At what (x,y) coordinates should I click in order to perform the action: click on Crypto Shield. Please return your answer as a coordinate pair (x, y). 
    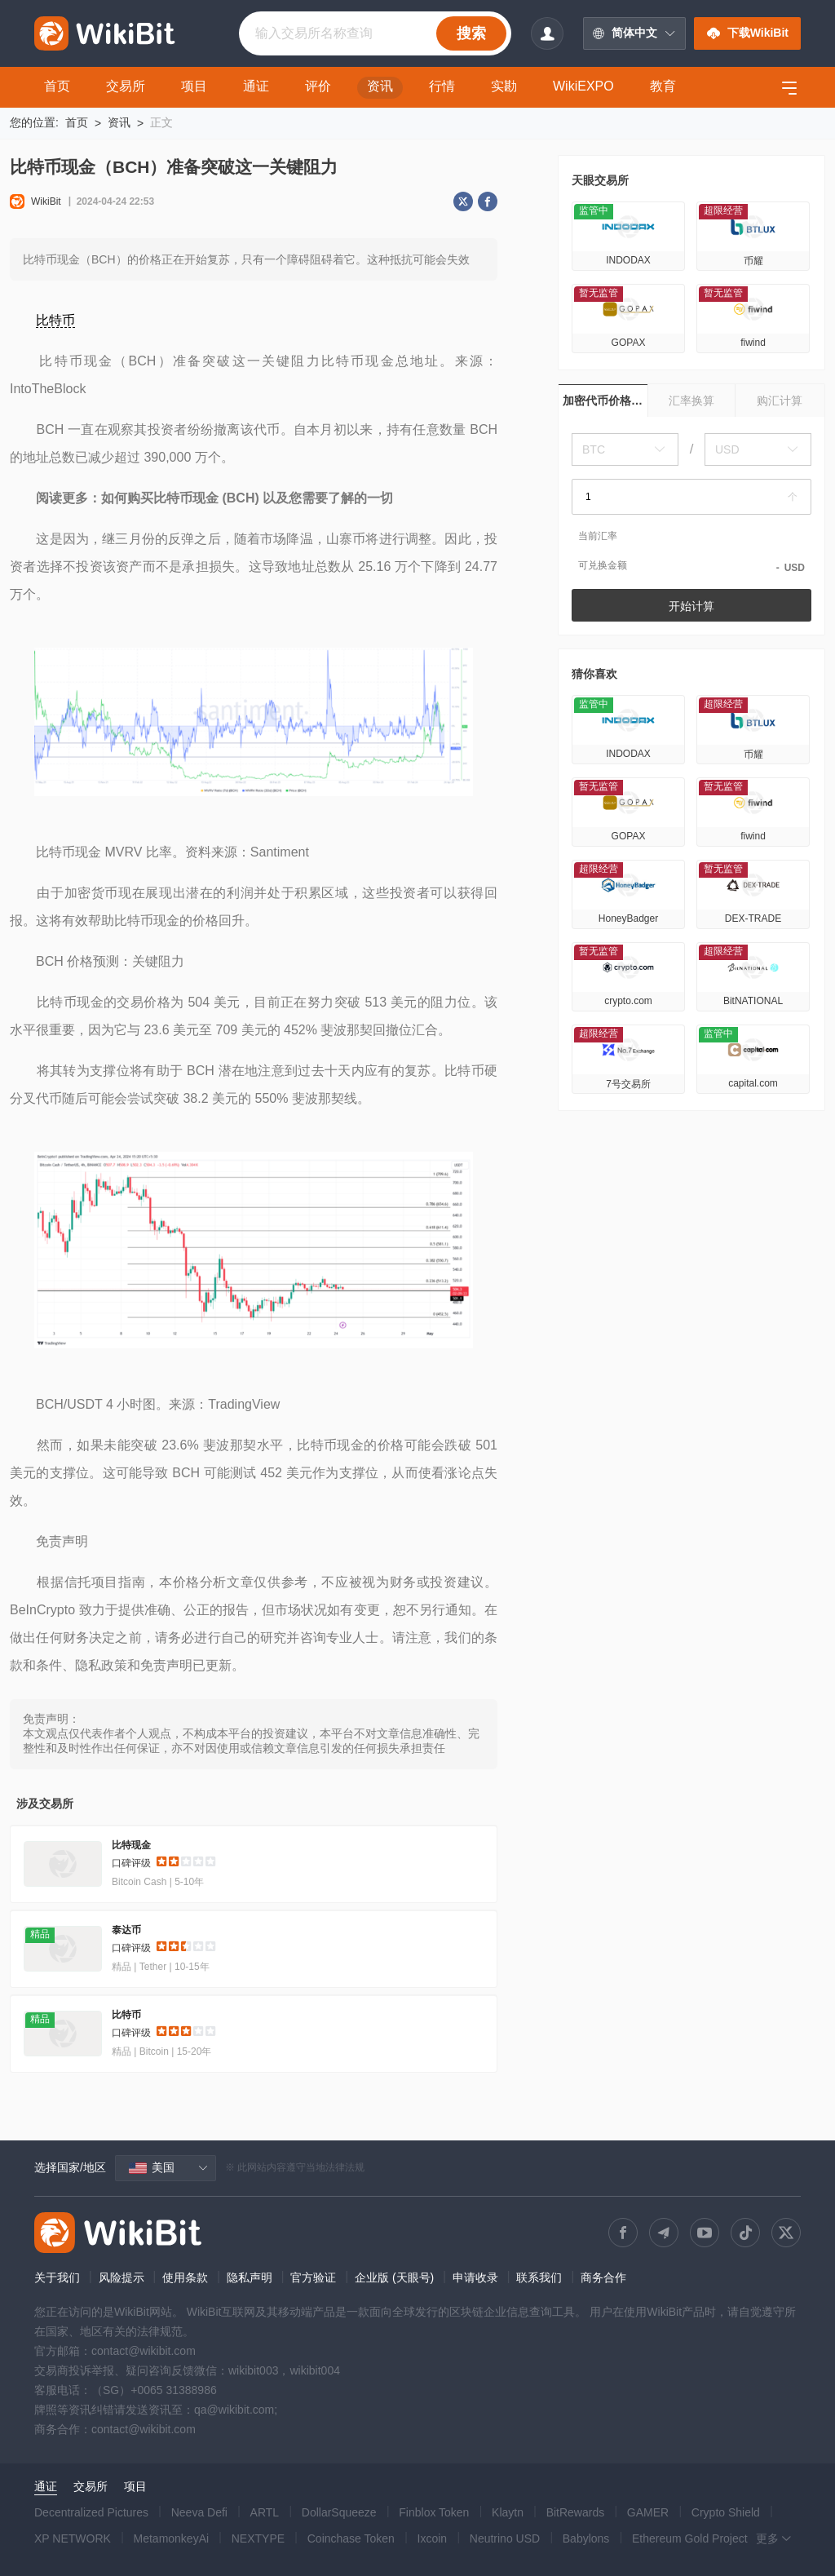
    Looking at the image, I should click on (725, 2512).